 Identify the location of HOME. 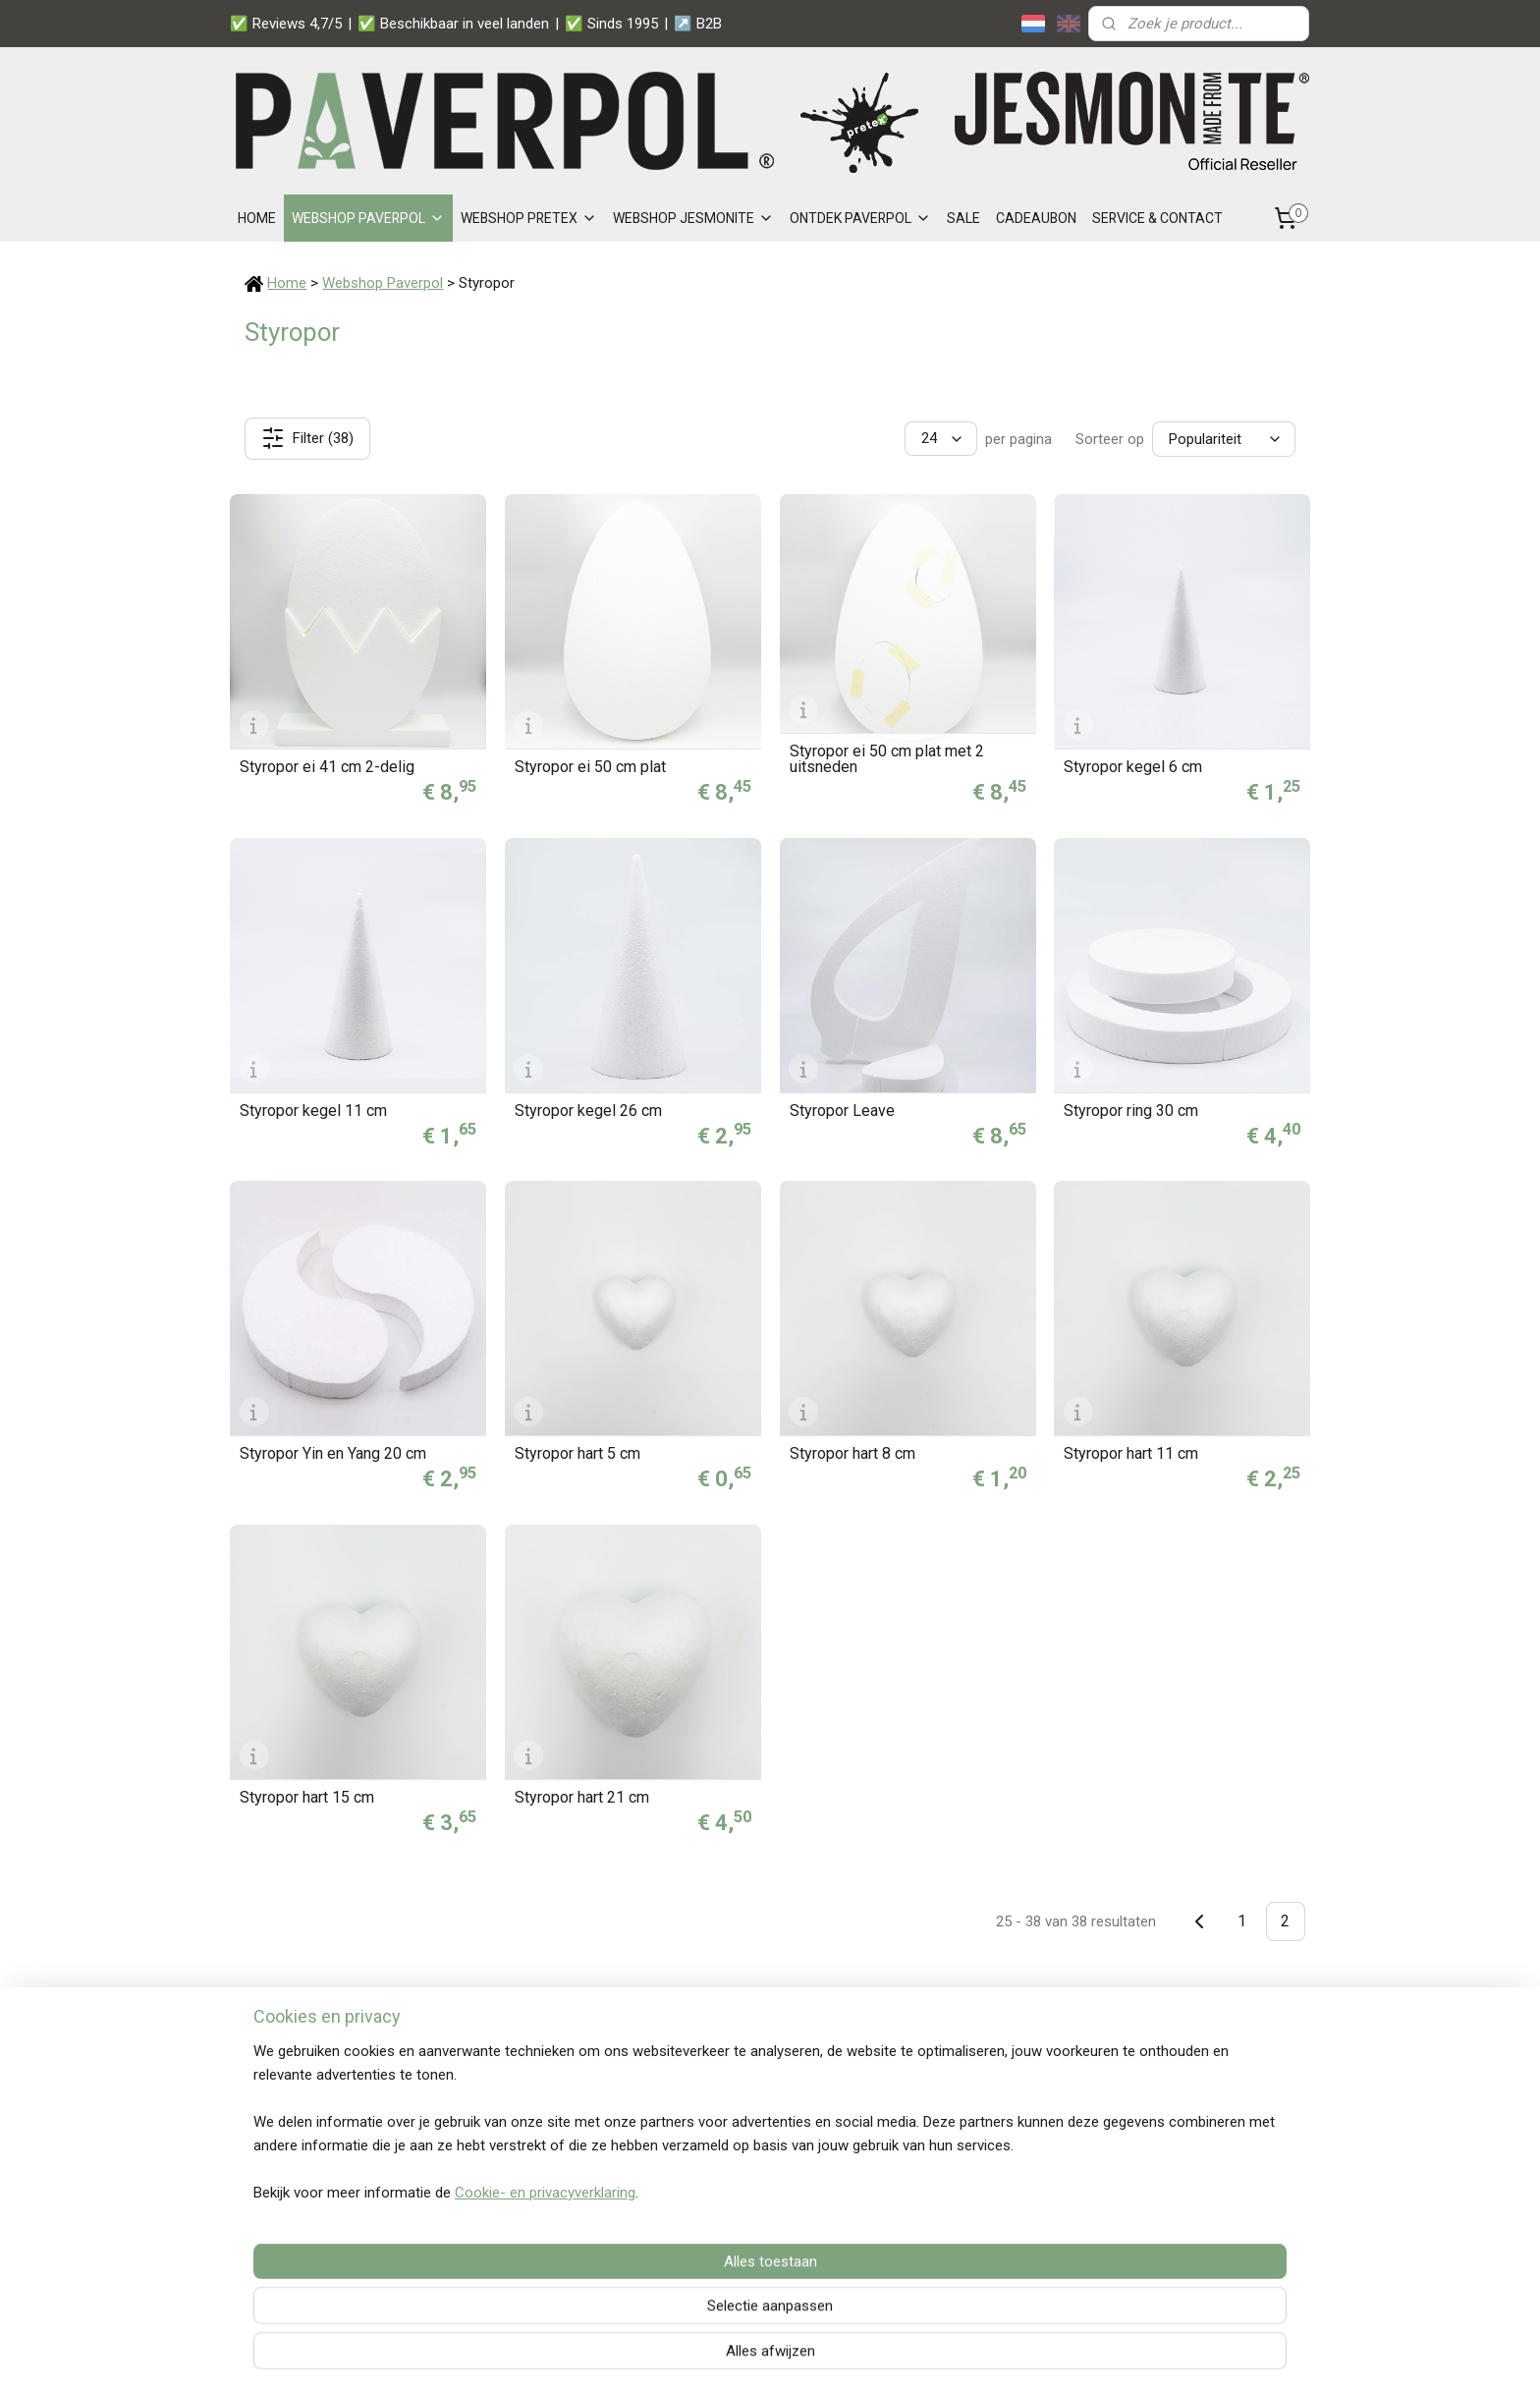
(257, 218).